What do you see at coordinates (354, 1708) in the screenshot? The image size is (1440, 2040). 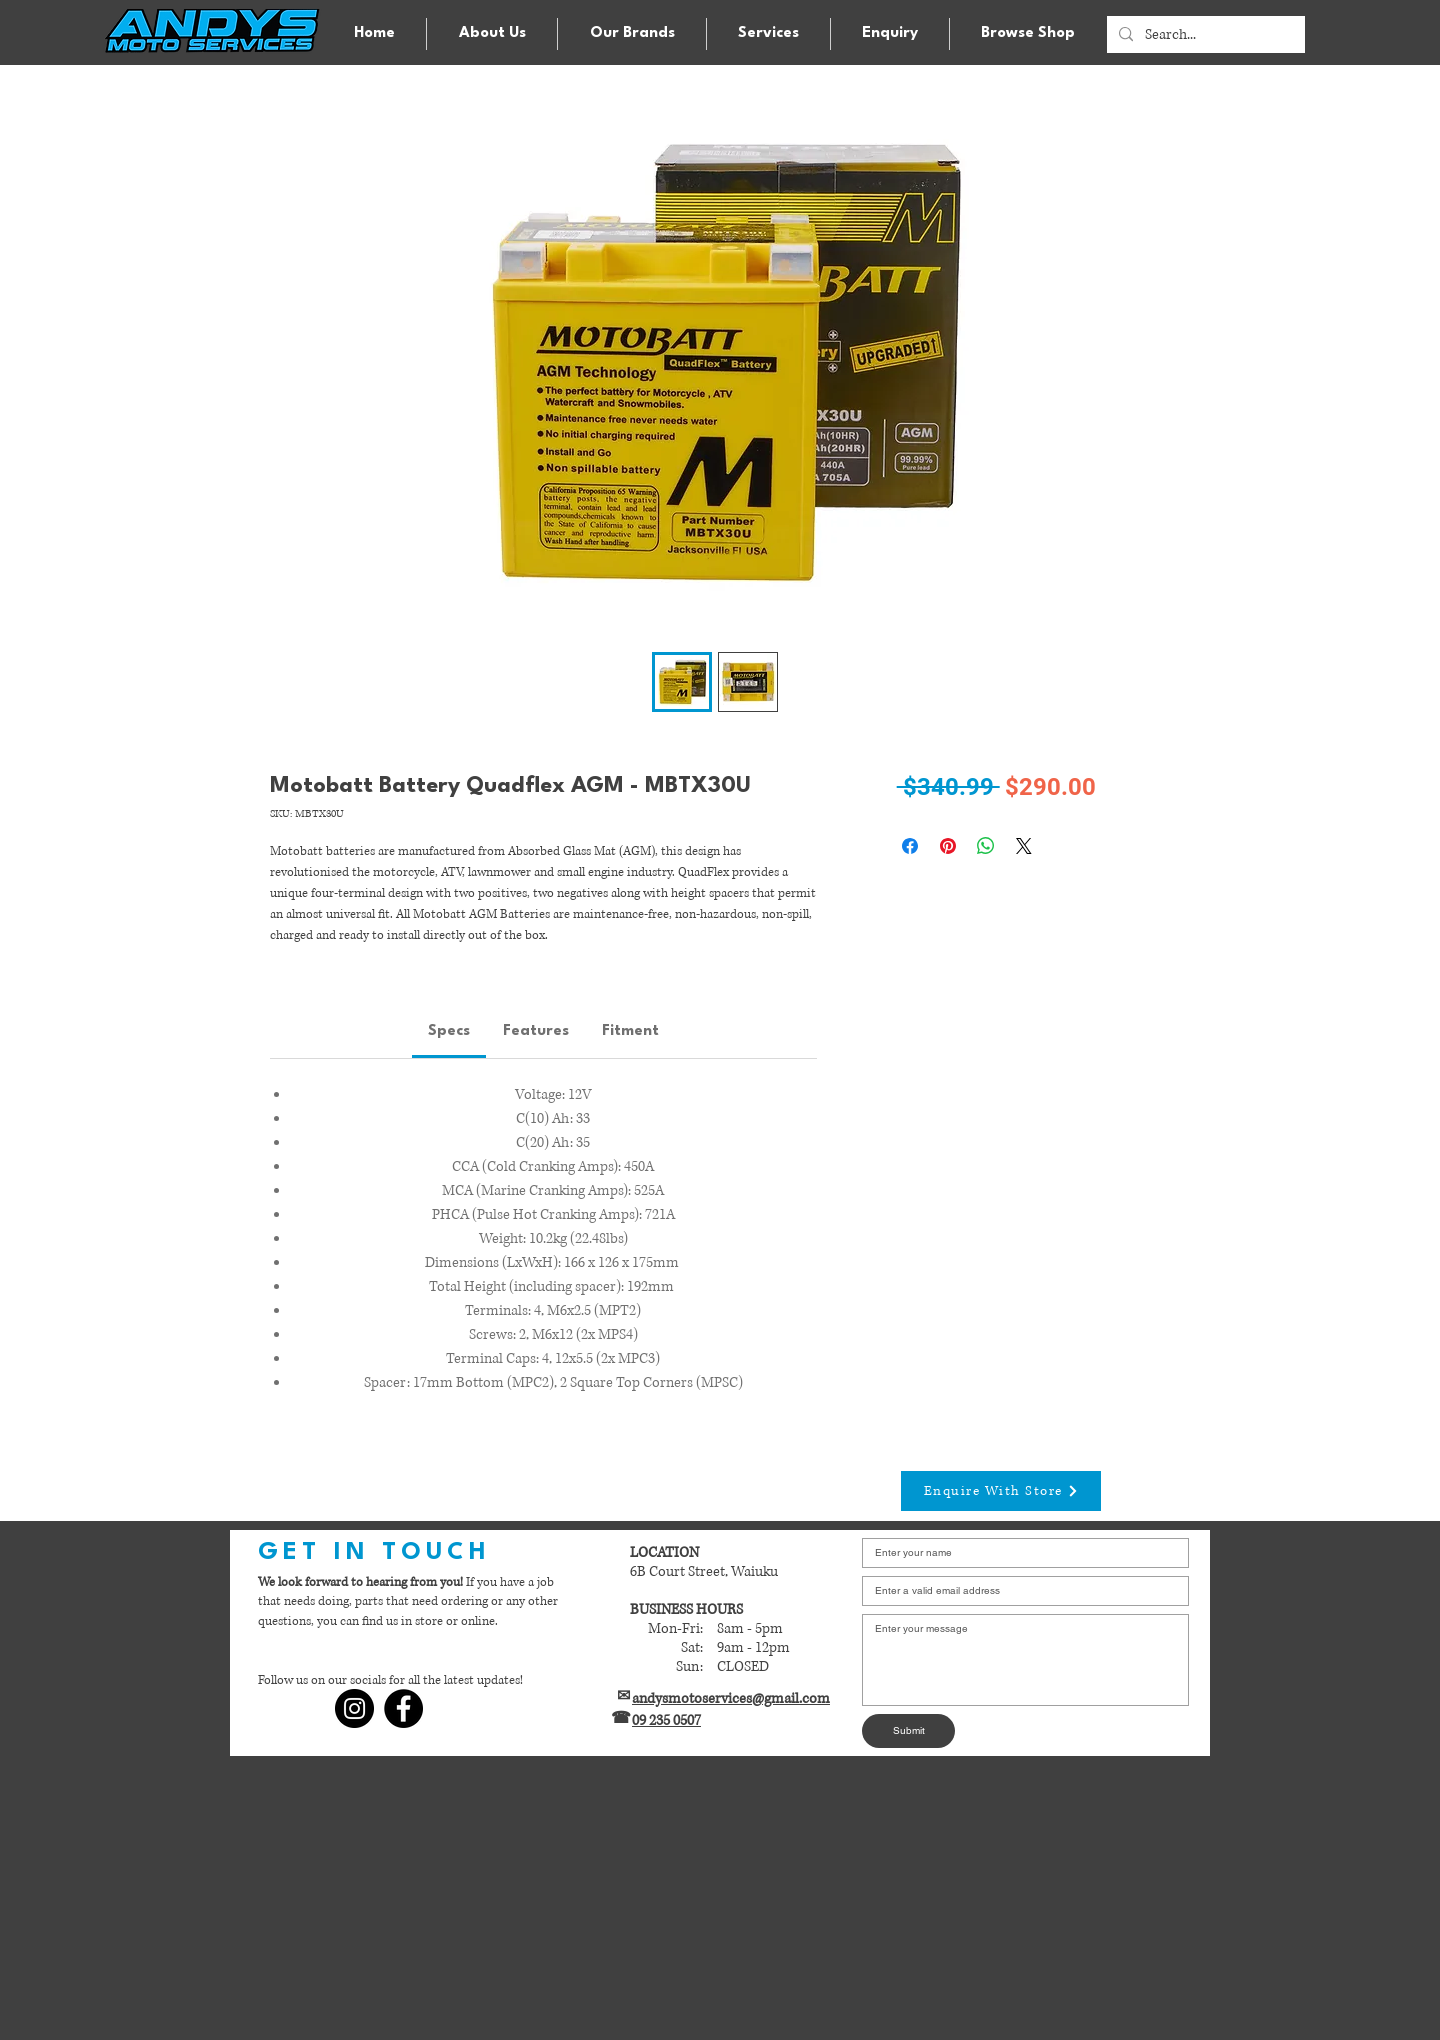 I see `[Instagram]` at bounding box center [354, 1708].